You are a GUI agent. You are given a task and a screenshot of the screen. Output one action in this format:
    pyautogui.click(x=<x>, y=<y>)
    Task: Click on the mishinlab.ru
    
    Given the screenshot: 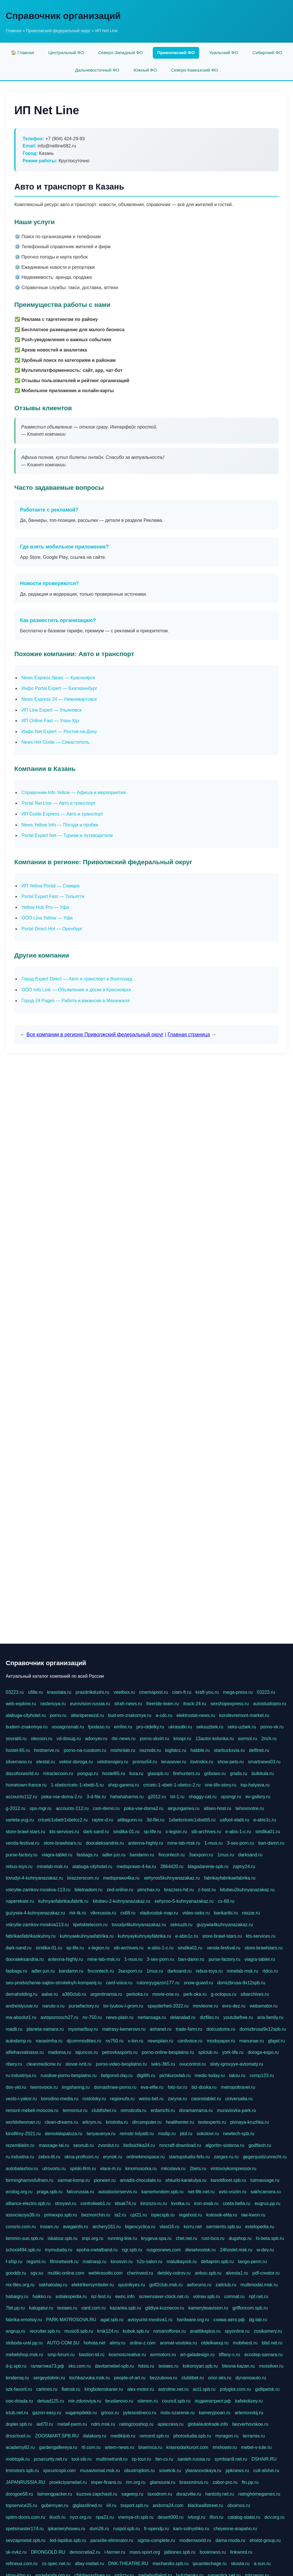 What is the action you would take?
    pyautogui.click(x=122, y=1750)
    